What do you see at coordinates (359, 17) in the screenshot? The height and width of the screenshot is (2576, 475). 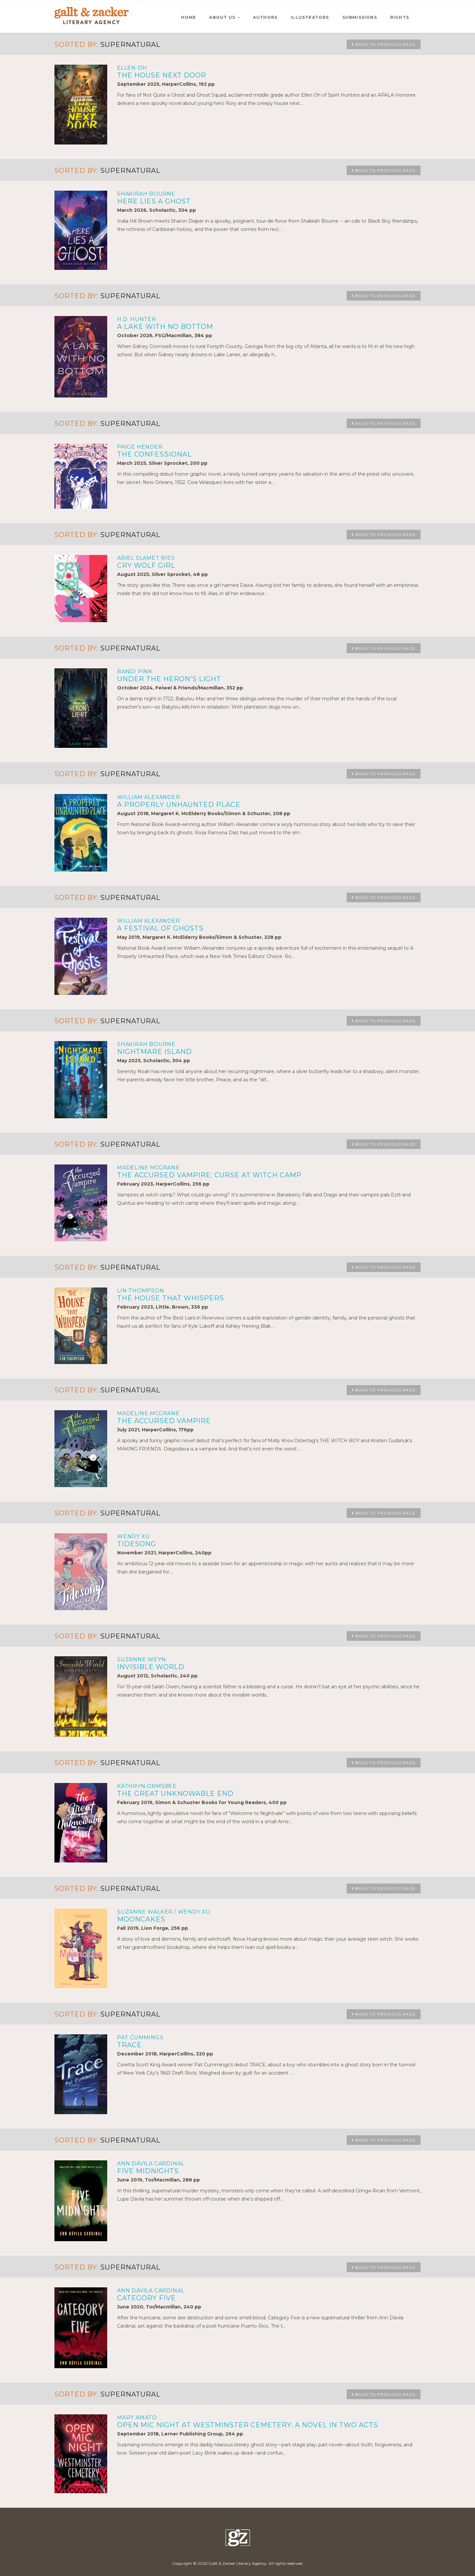 I see `SUBMISSIONS` at bounding box center [359, 17].